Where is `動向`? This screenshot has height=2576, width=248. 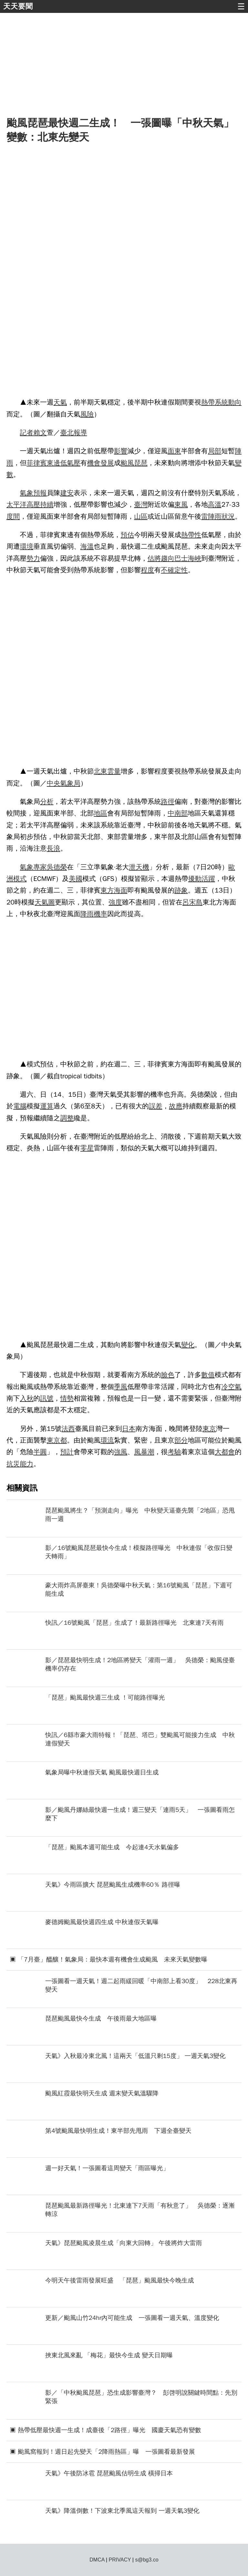 動向 is located at coordinates (235, 402).